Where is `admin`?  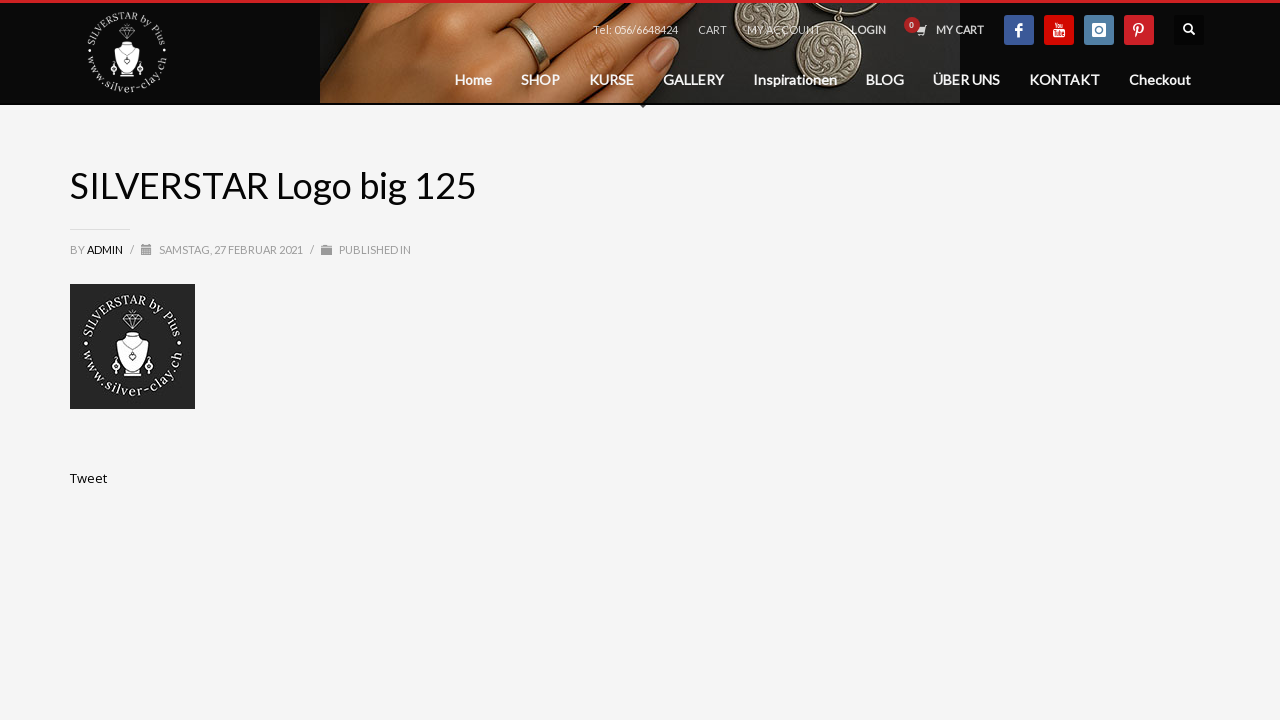
admin is located at coordinates (106, 249).